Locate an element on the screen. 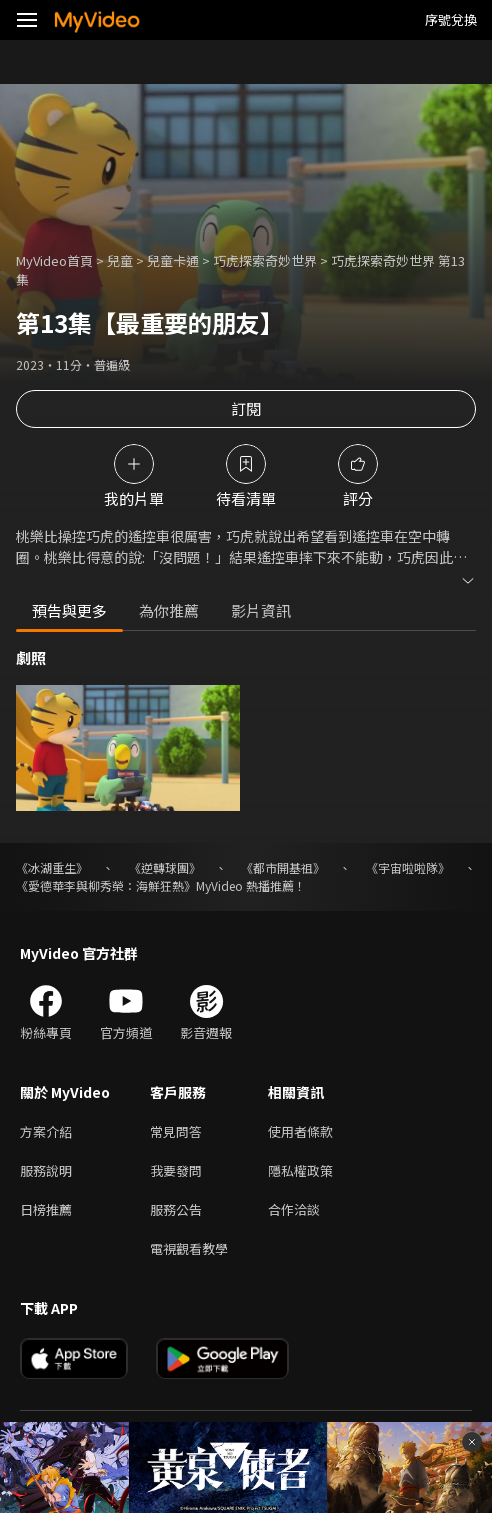 The image size is (492, 1513). 《宇宙啦啦隊》 is located at coordinates (408, 867).